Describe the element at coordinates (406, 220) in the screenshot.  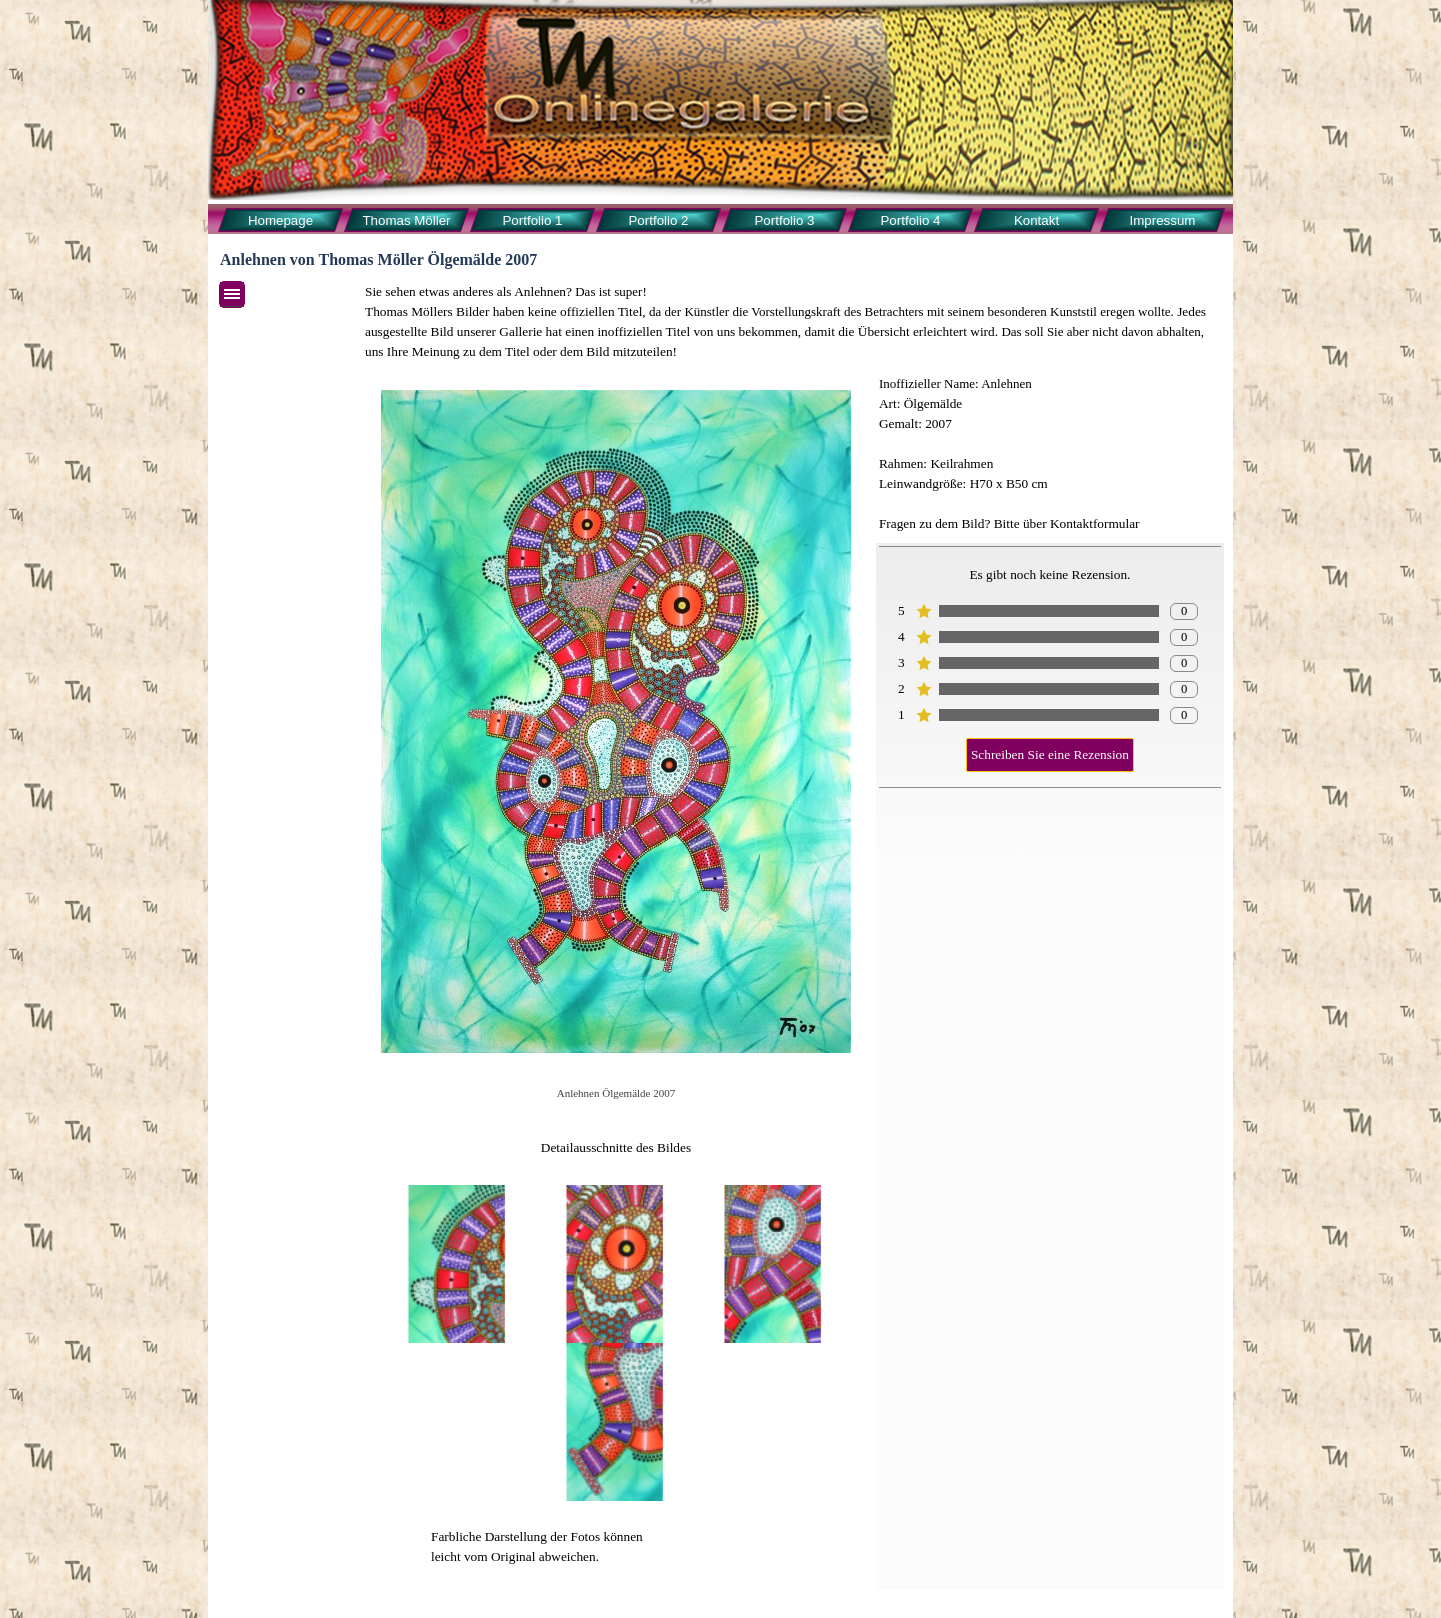
I see `Thomas Möller` at that location.